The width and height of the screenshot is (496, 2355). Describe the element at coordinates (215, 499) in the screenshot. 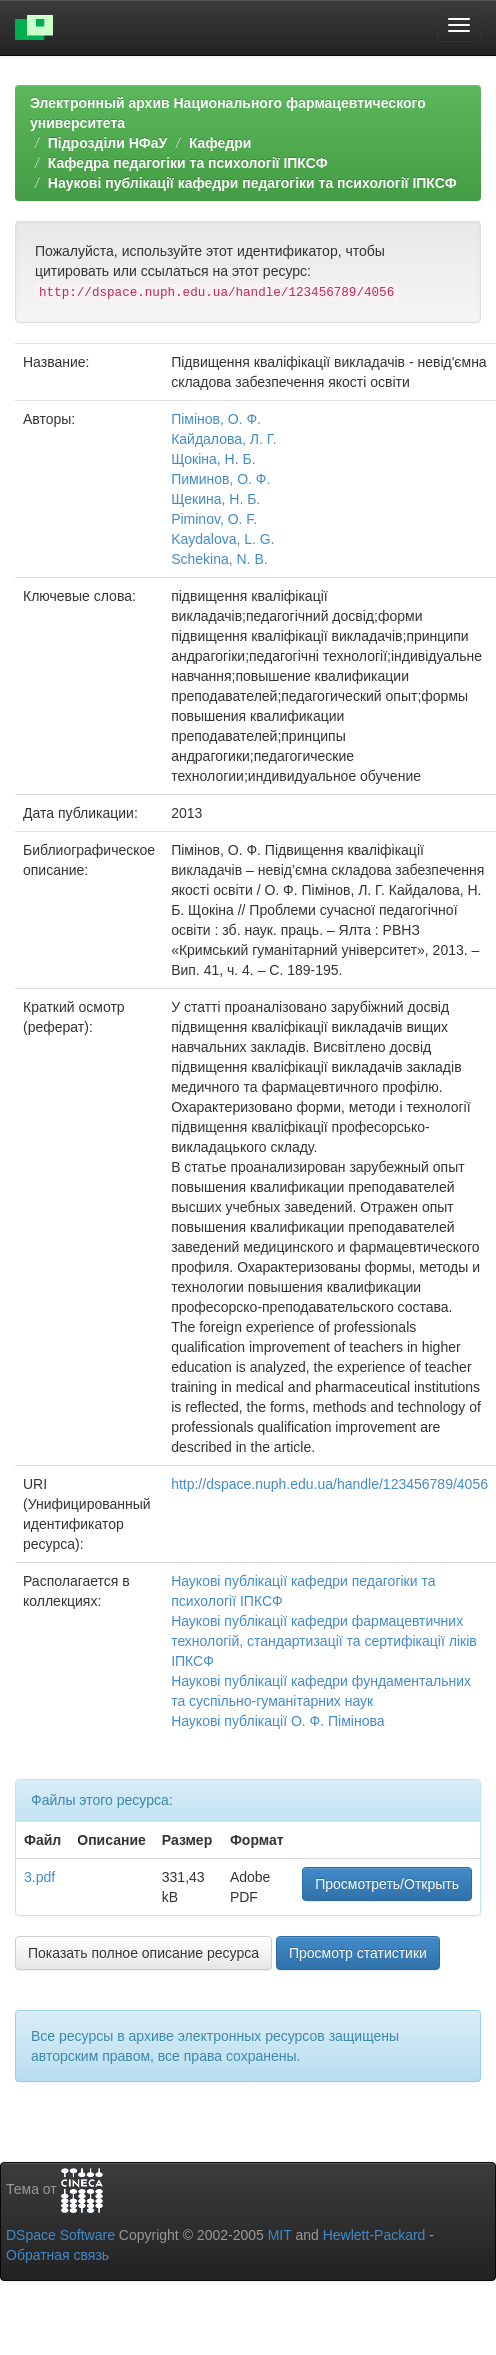

I see `Щекина, Н. Б.` at that location.